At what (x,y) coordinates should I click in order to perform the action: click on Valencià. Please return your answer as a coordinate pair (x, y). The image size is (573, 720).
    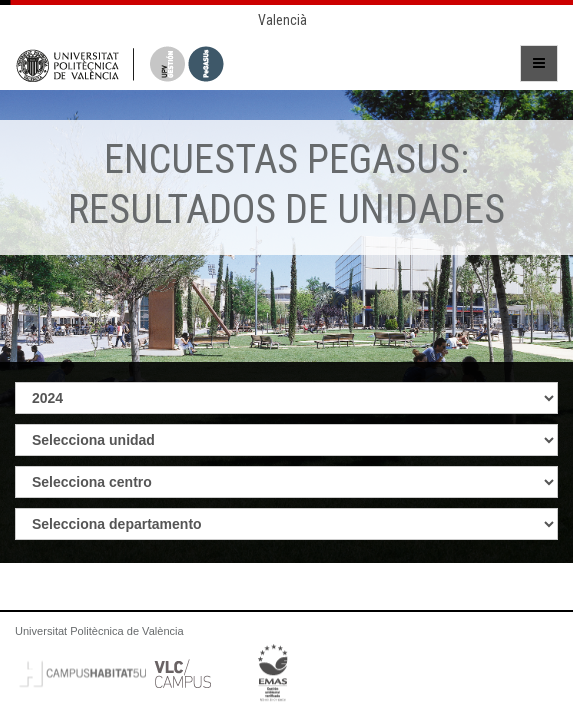
    Looking at the image, I should click on (282, 20).